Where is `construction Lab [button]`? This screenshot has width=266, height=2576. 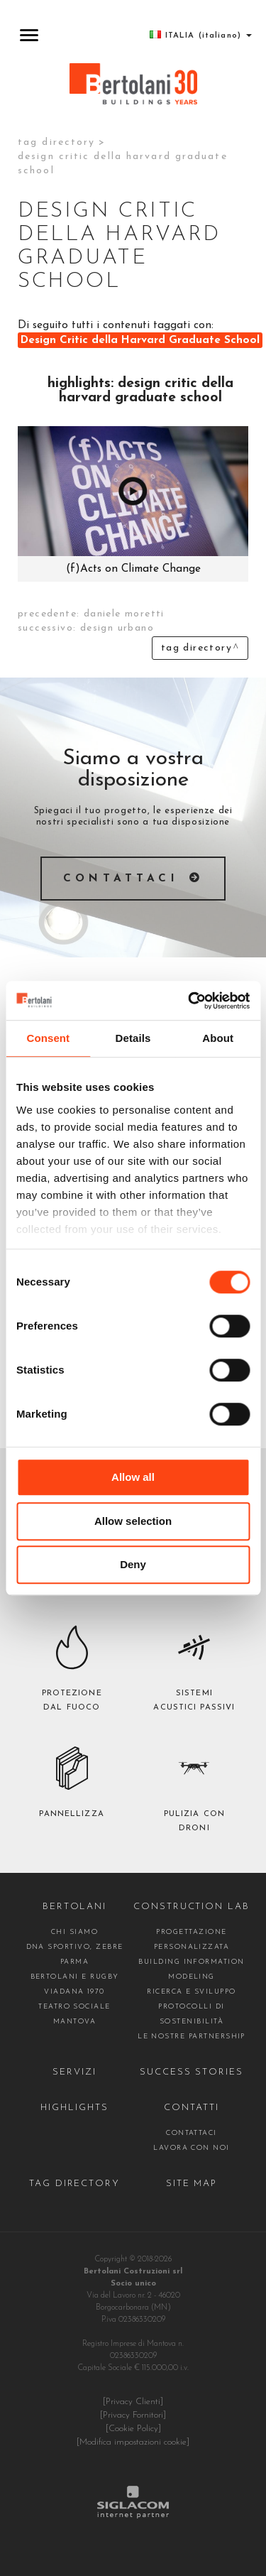 construction Lab [button] is located at coordinates (191, 1906).